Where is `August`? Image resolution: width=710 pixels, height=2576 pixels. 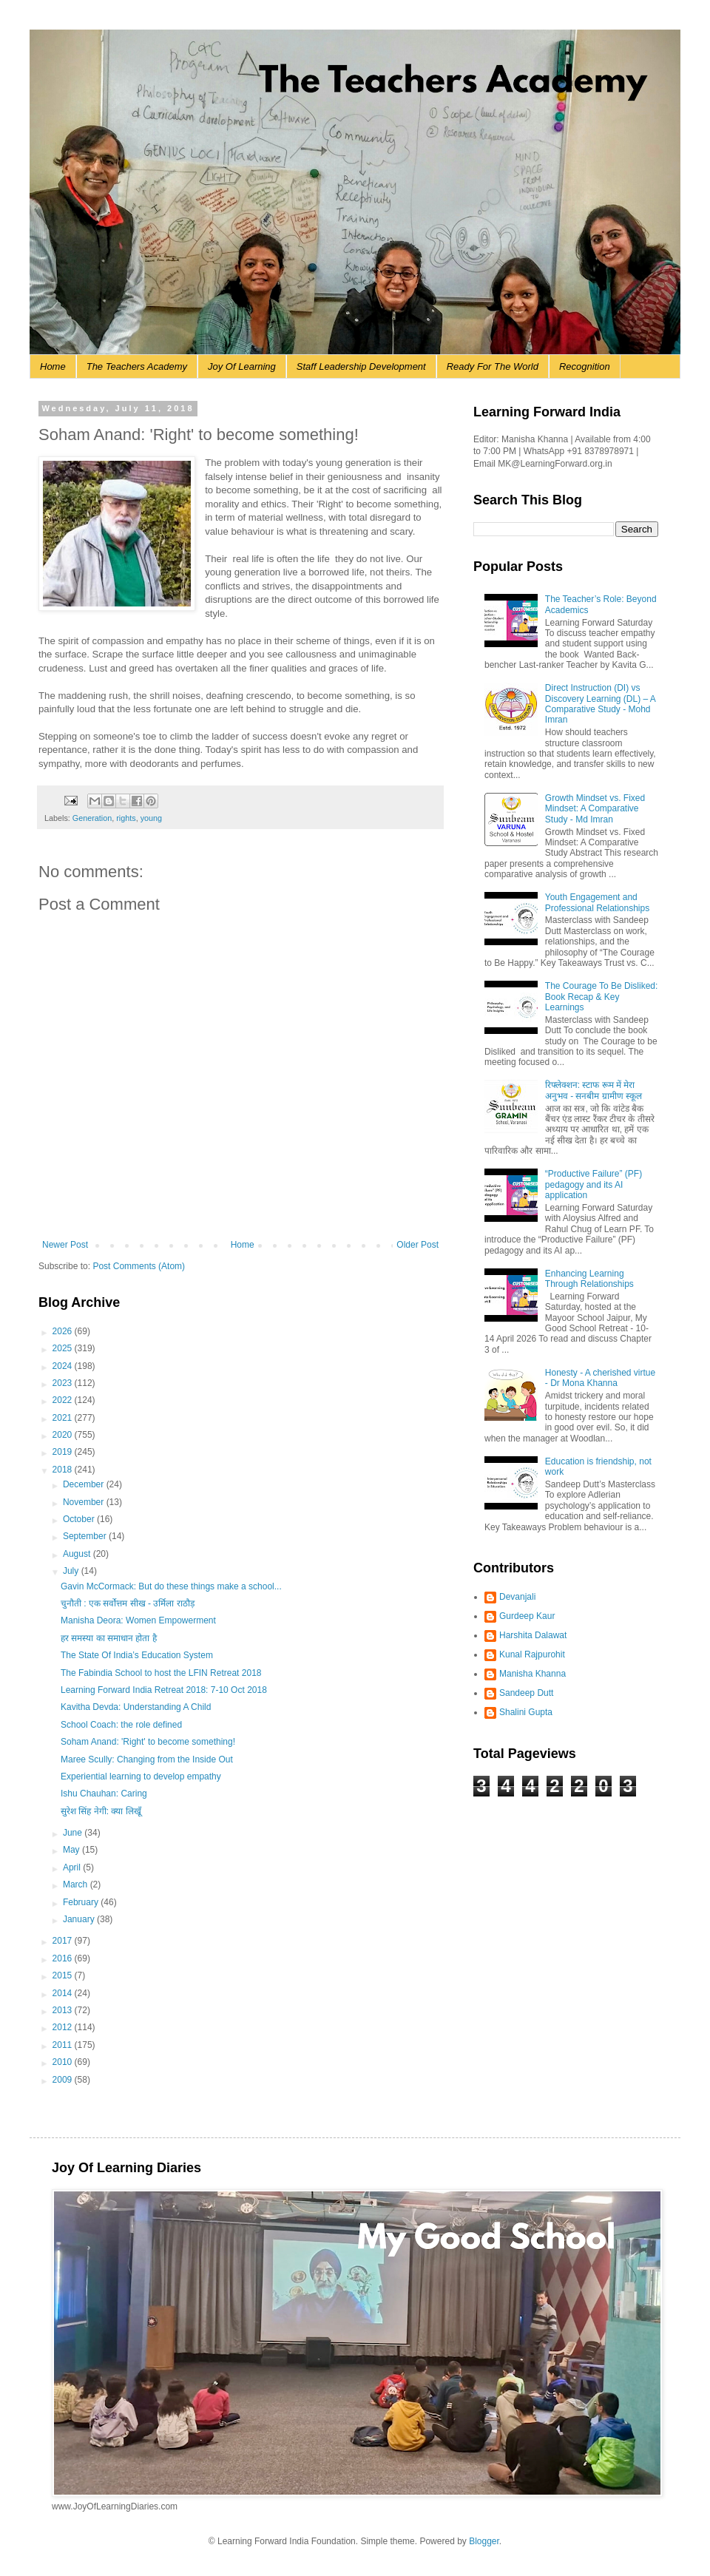 August is located at coordinates (78, 1554).